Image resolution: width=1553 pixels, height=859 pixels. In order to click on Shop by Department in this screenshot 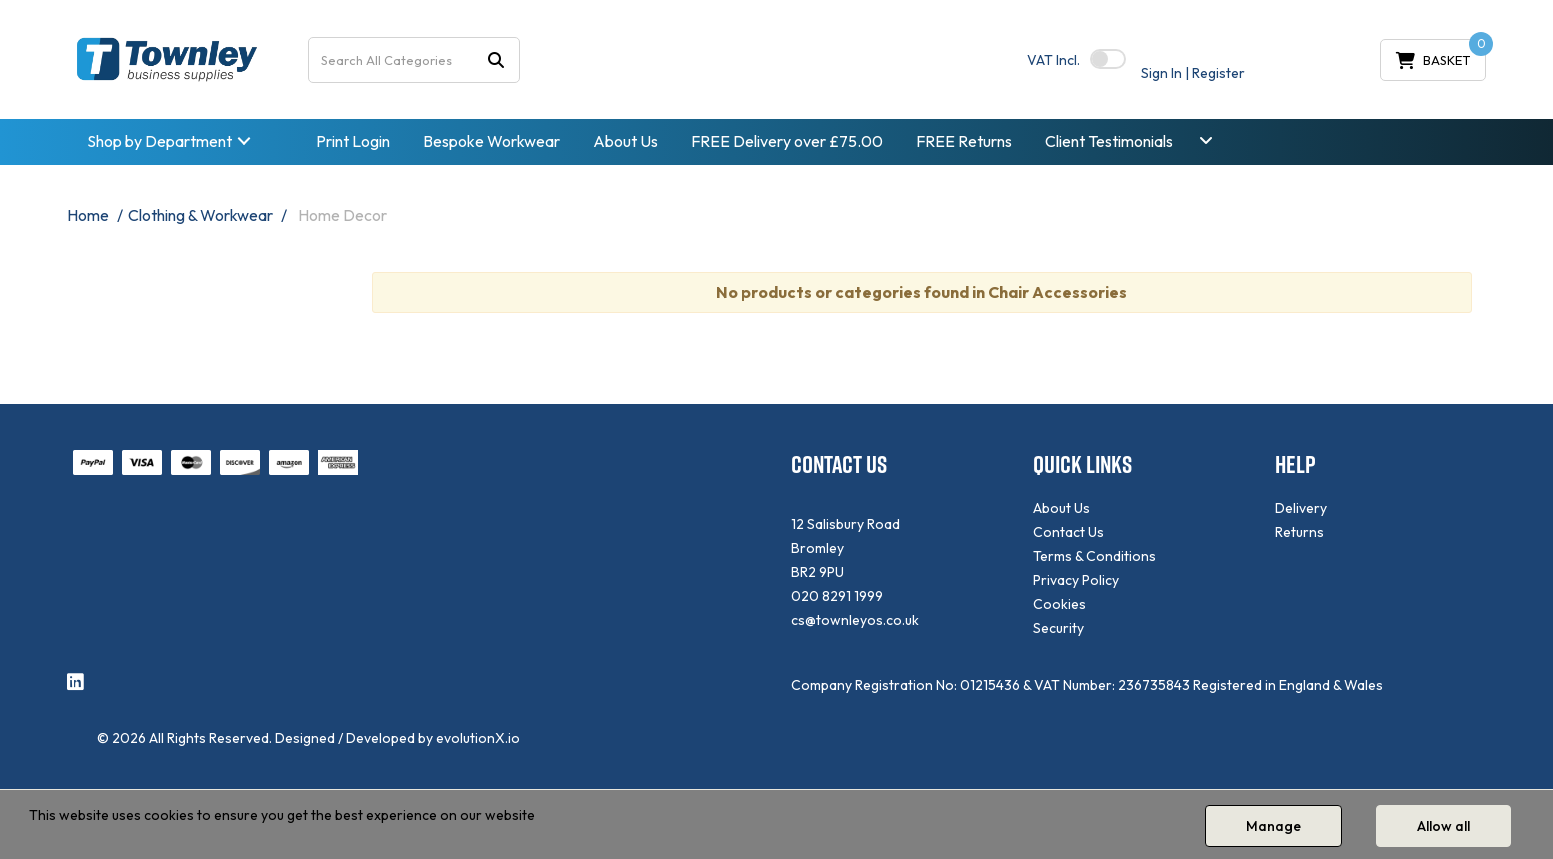, I will do `click(159, 141)`.